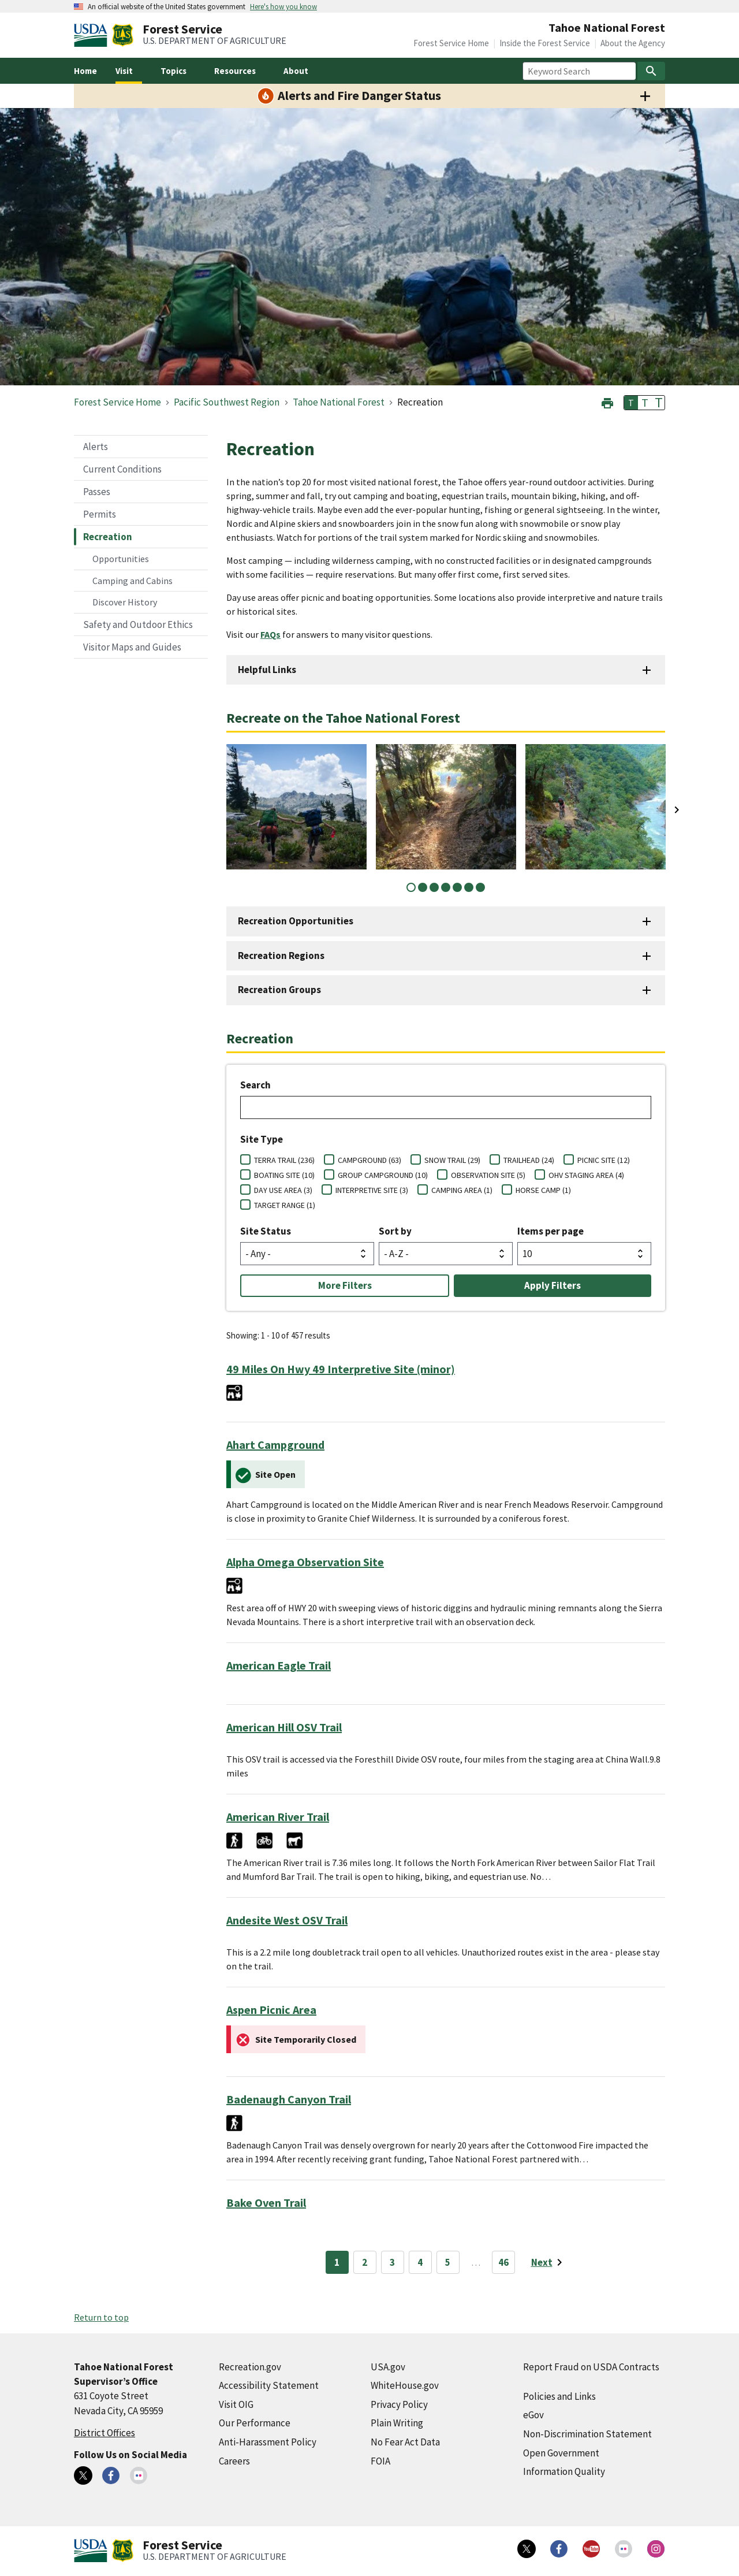  What do you see at coordinates (234, 2461) in the screenshot?
I see `Careers` at bounding box center [234, 2461].